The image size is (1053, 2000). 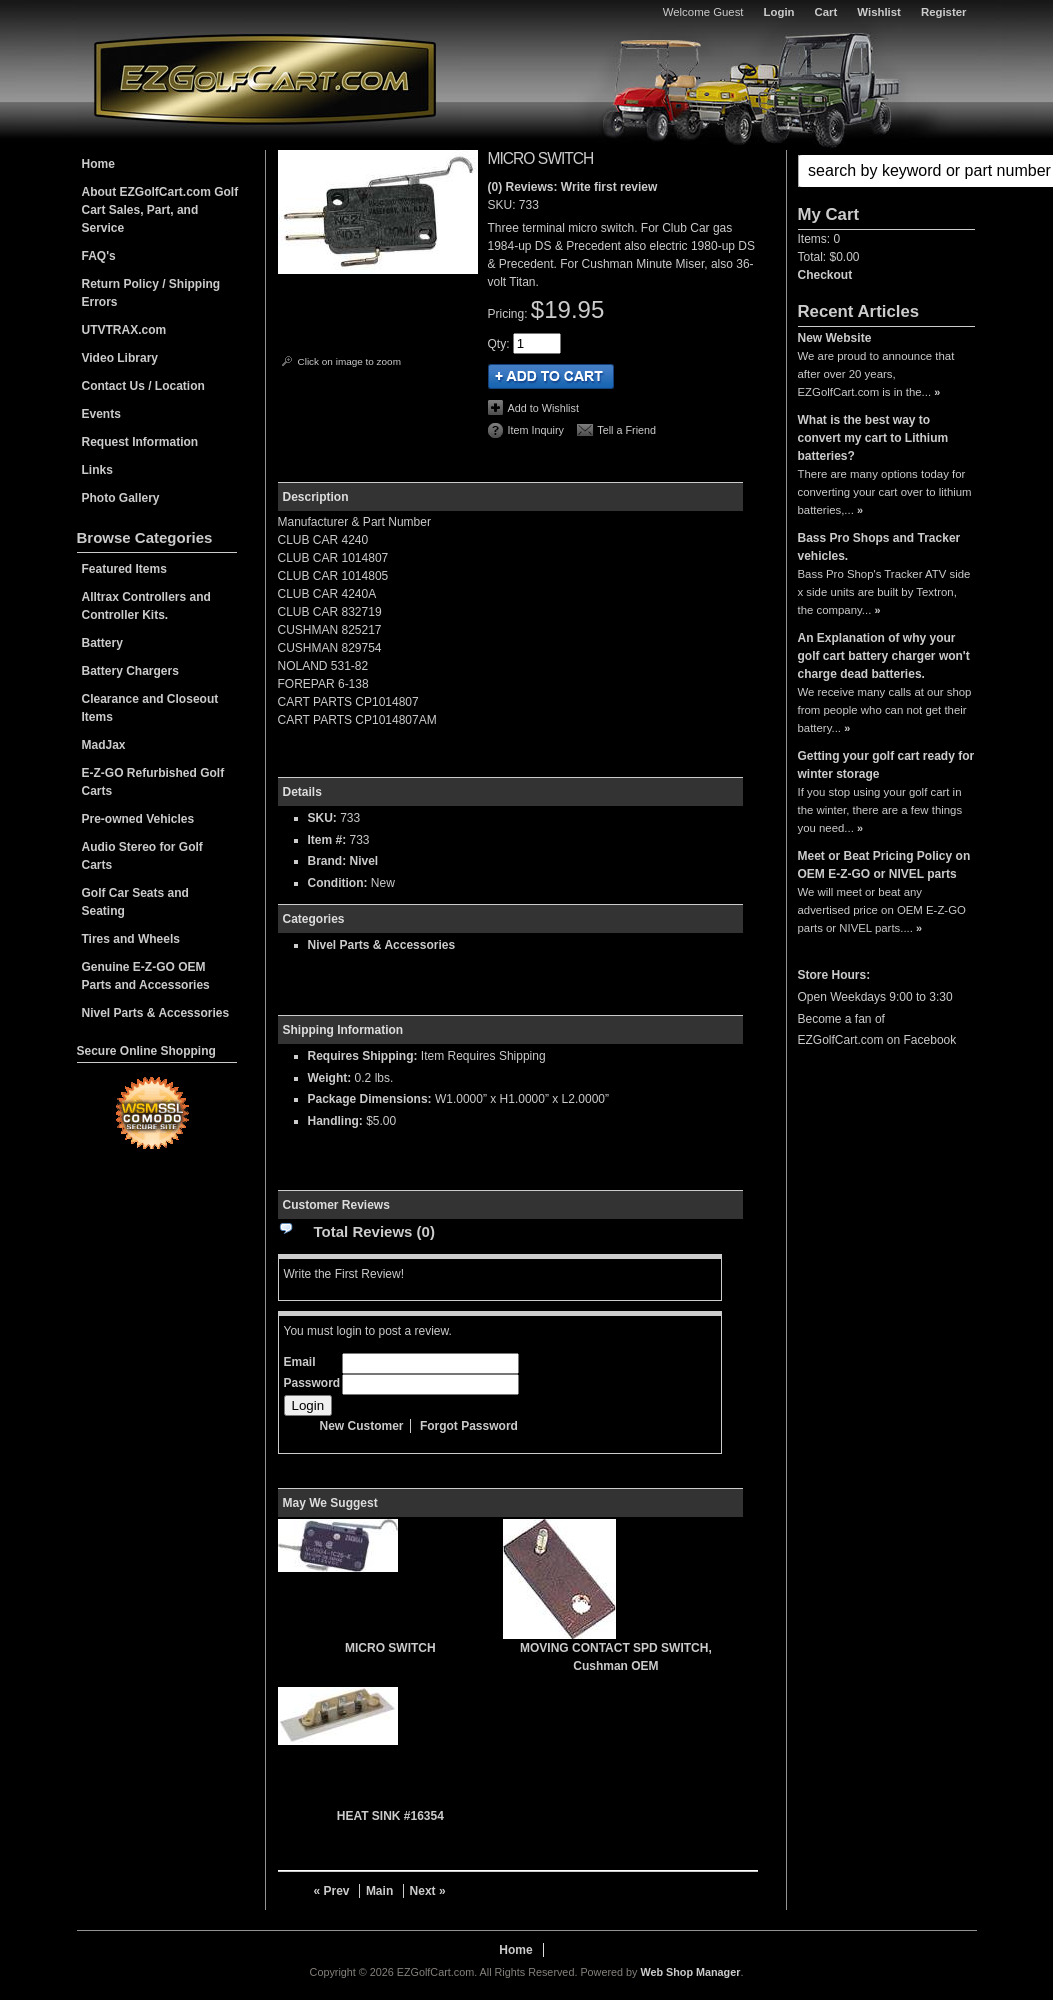 What do you see at coordinates (835, 338) in the screenshot?
I see `New Website` at bounding box center [835, 338].